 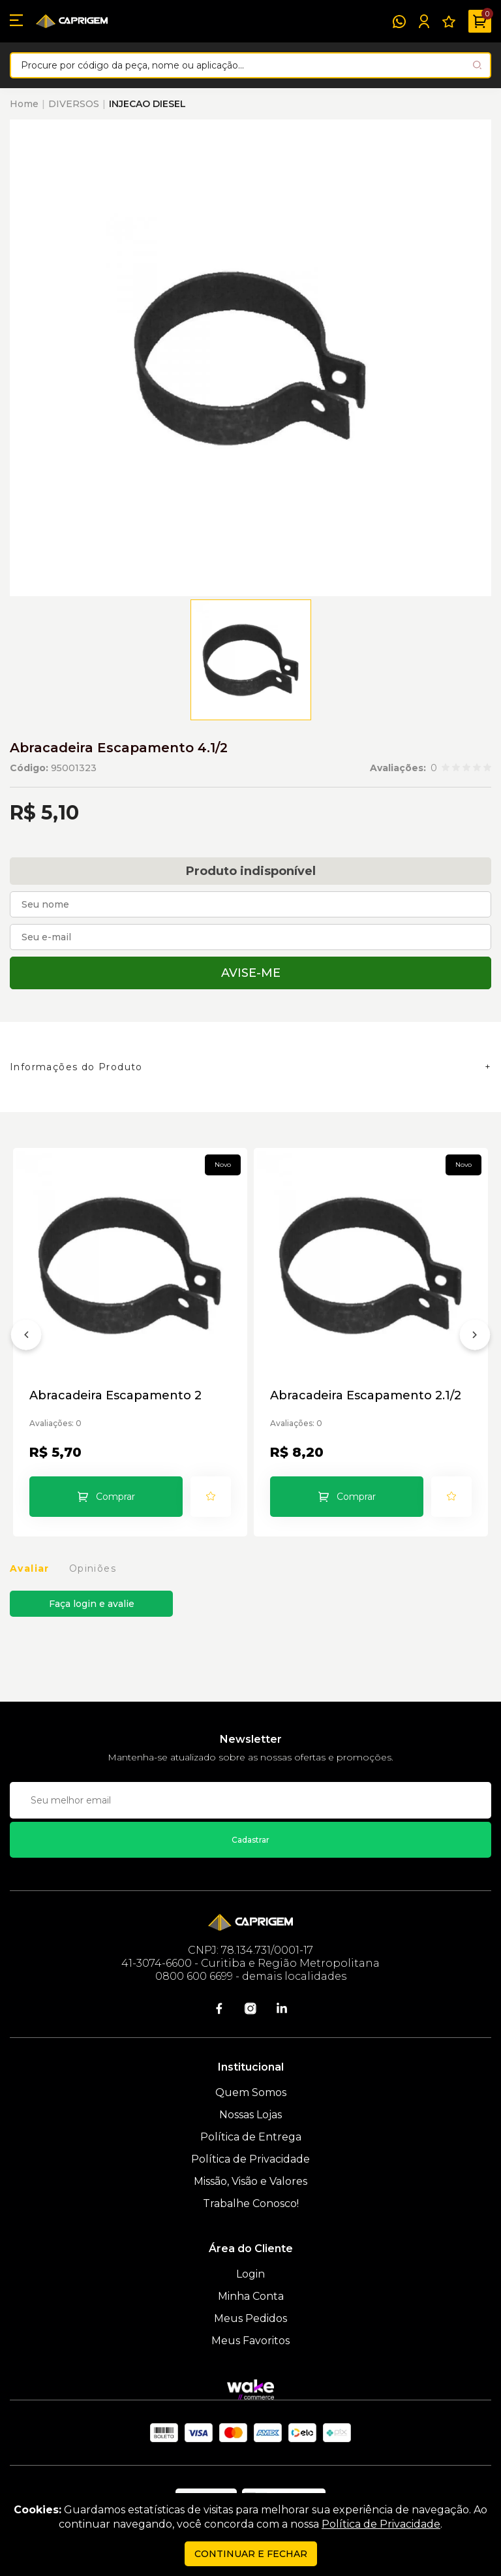 What do you see at coordinates (251, 2203) in the screenshot?
I see `Trabalhe Conosco!` at bounding box center [251, 2203].